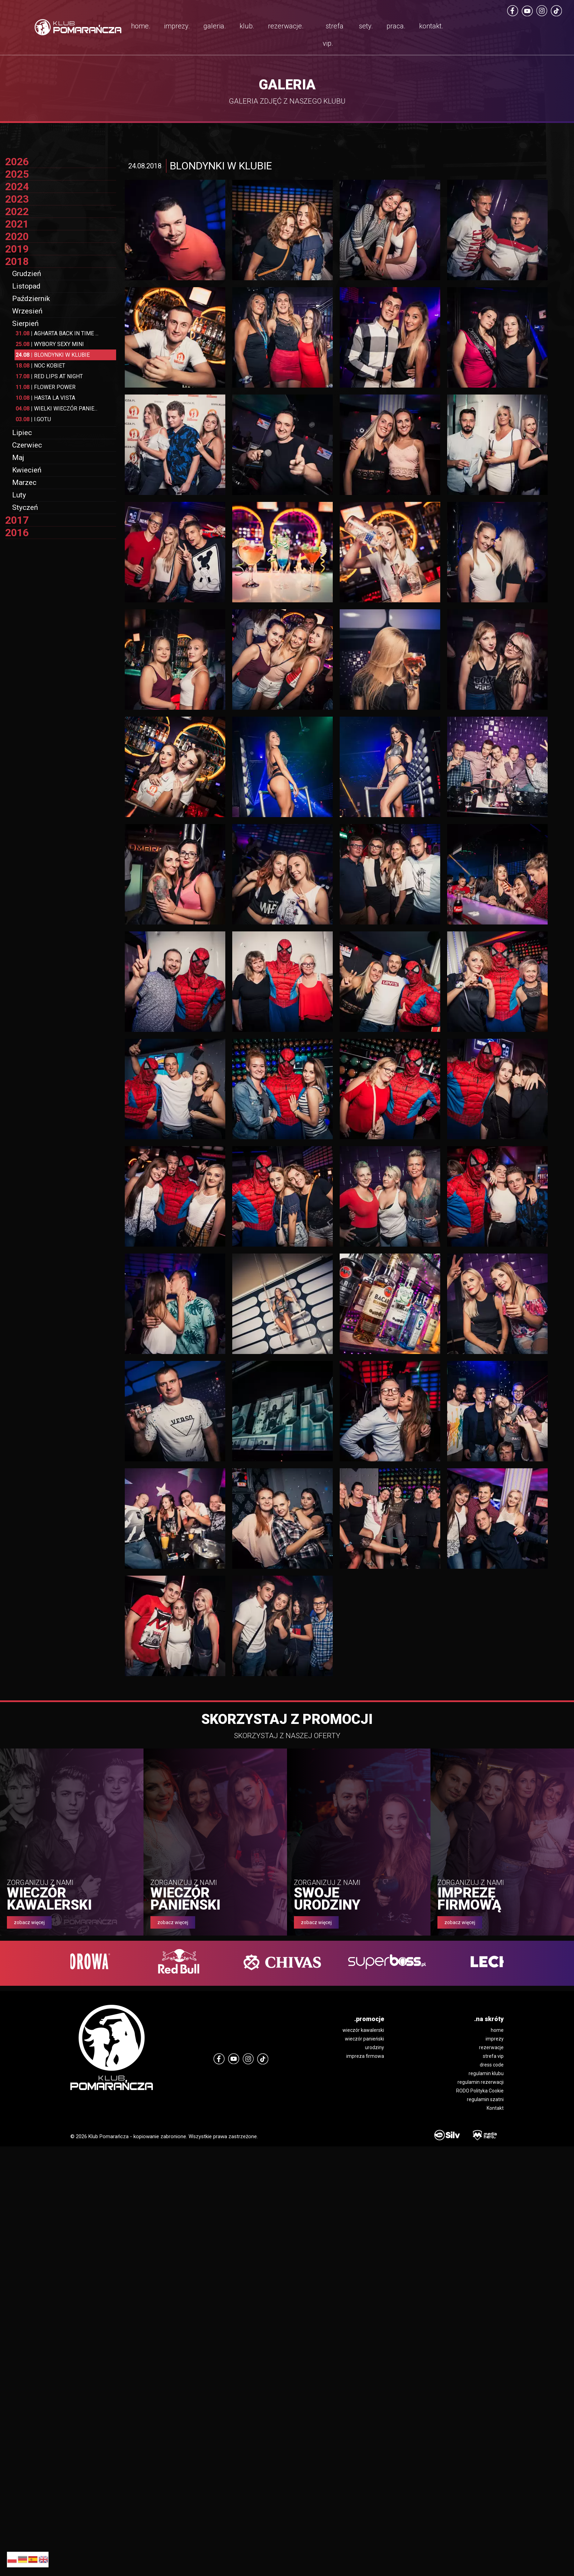 The image size is (574, 2576). What do you see at coordinates (140, 26) in the screenshot?
I see `home.` at bounding box center [140, 26].